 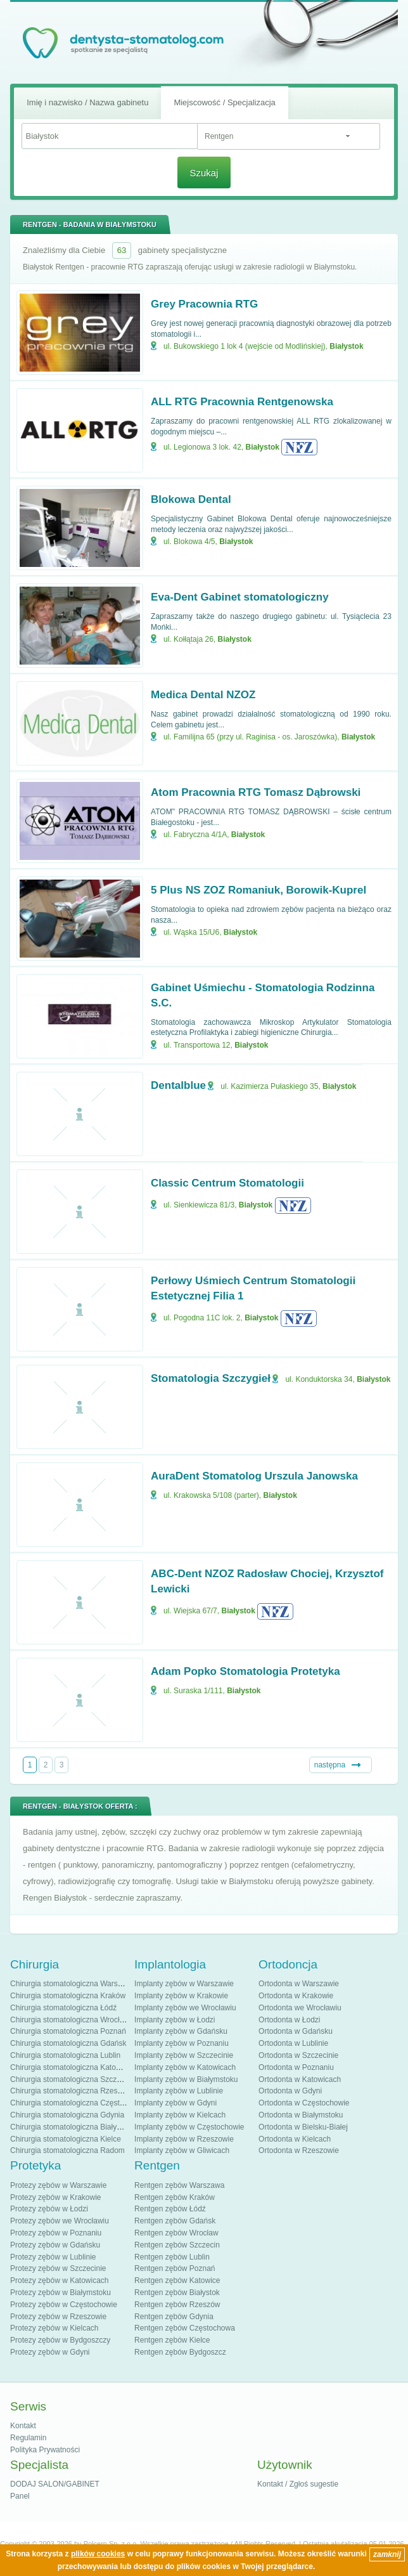 What do you see at coordinates (68, 2043) in the screenshot?
I see `Chirurgia stomatologiczna Gdańsk` at bounding box center [68, 2043].